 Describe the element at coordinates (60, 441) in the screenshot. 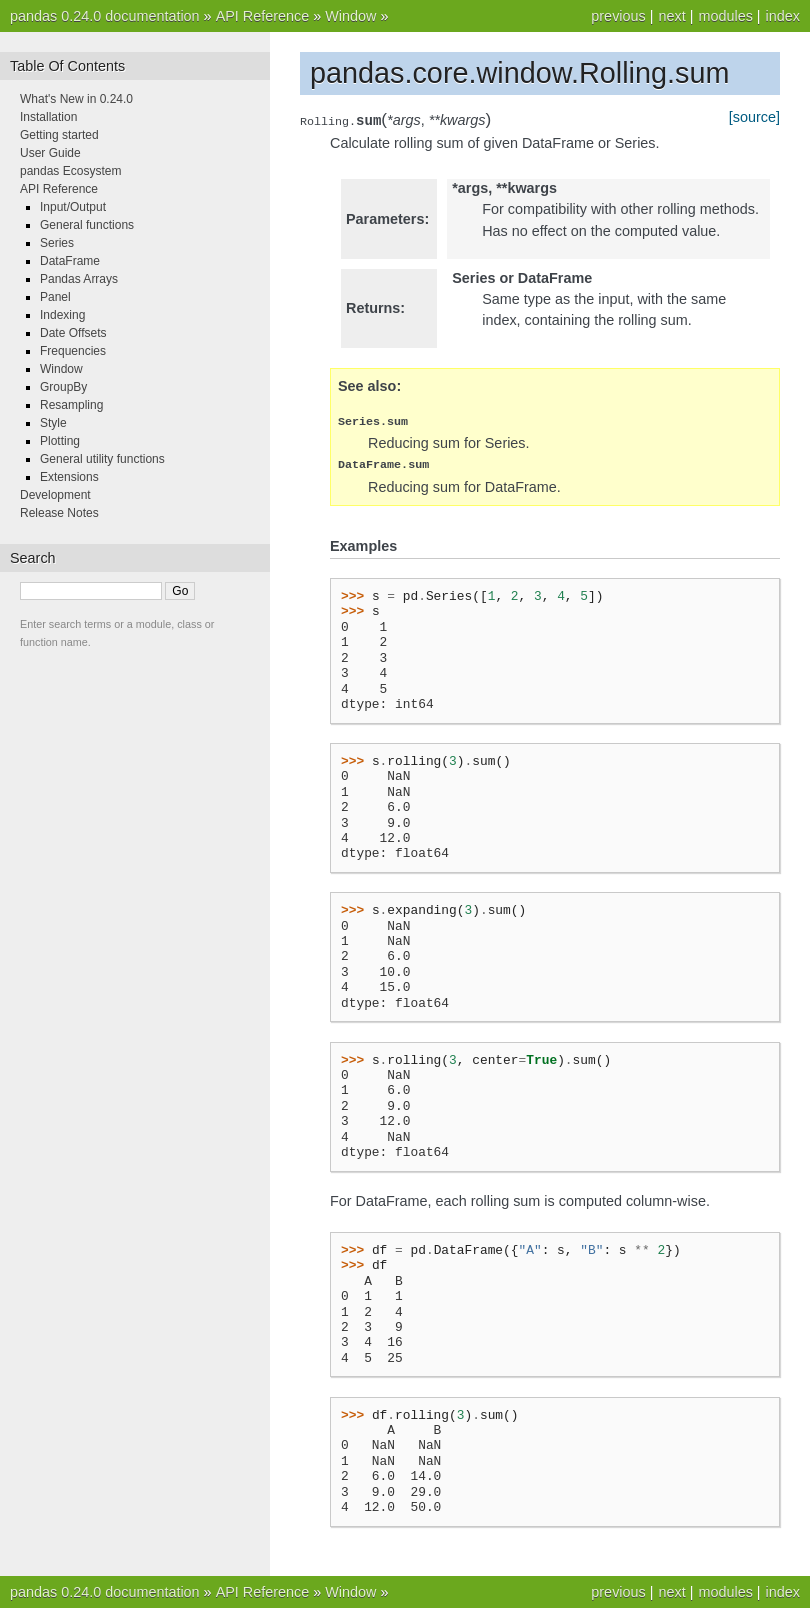

I see `Plotting` at that location.